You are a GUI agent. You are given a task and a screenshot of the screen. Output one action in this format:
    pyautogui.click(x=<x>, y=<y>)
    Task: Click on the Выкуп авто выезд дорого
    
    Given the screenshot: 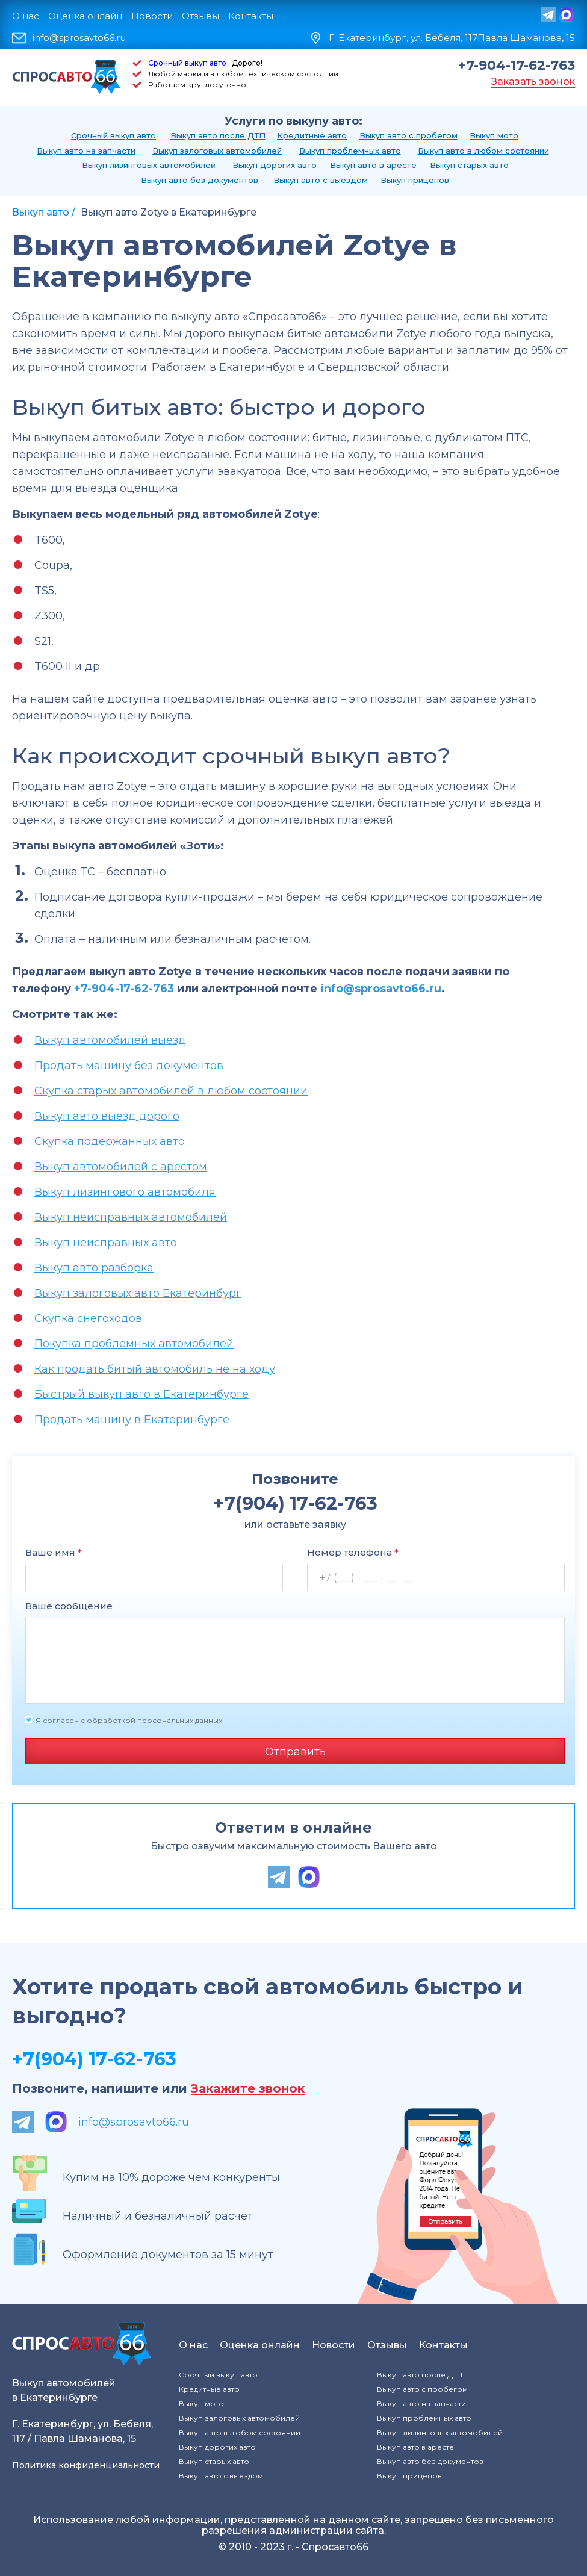 What is the action you would take?
    pyautogui.click(x=106, y=1116)
    